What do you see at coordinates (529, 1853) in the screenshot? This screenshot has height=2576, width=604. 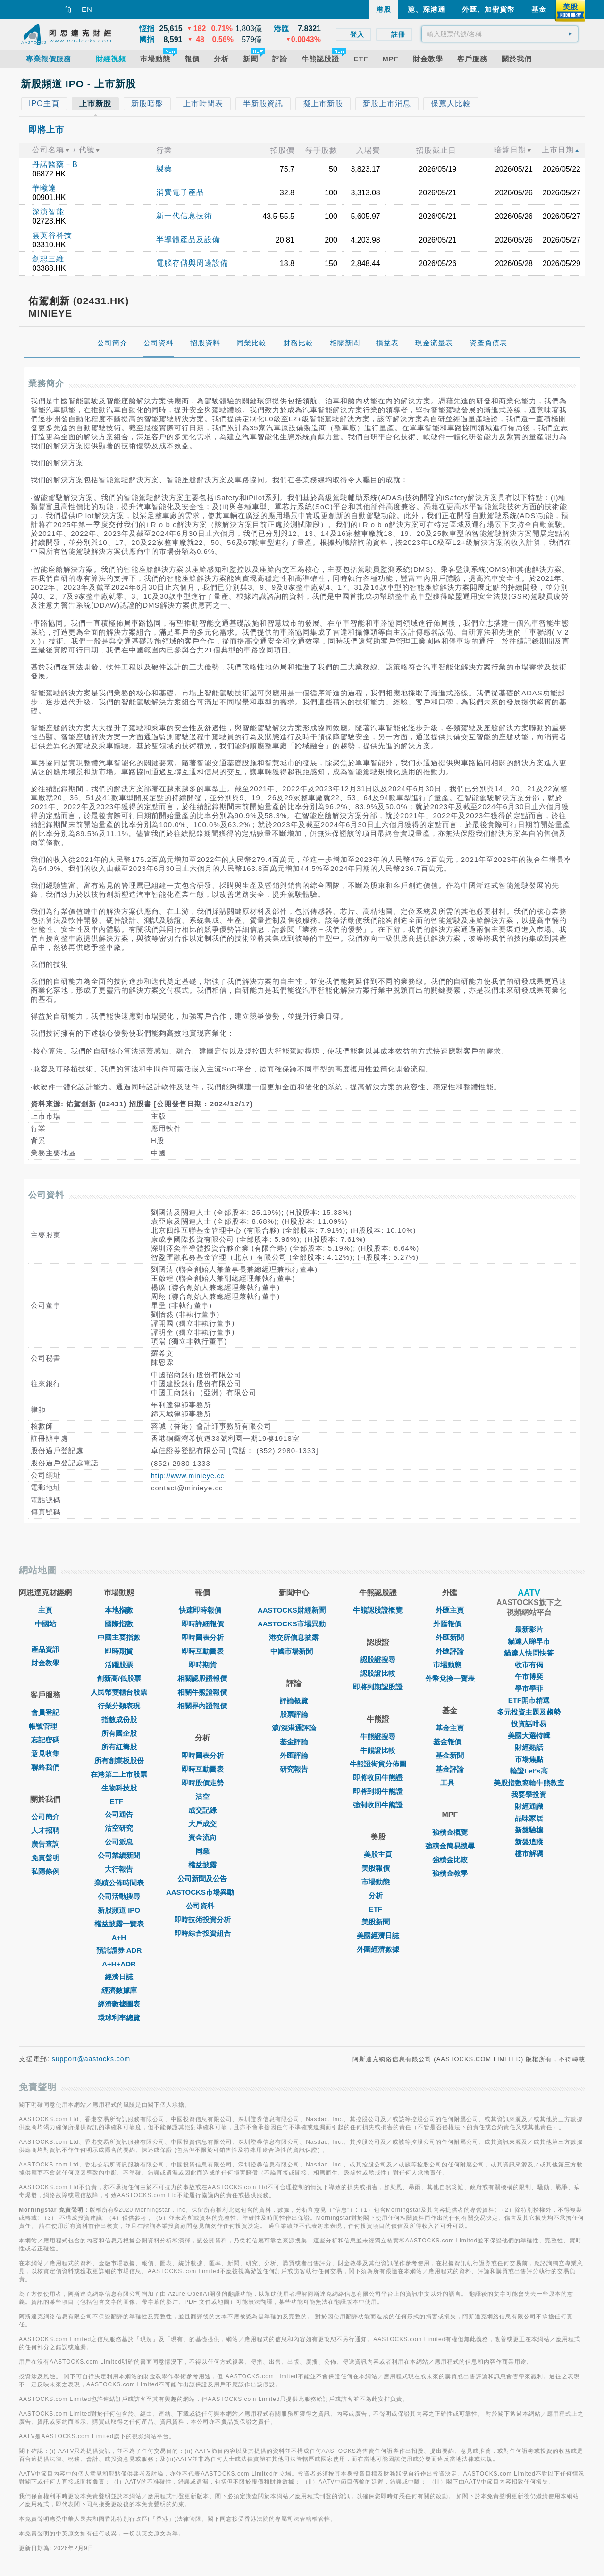 I see `樓市解碼` at bounding box center [529, 1853].